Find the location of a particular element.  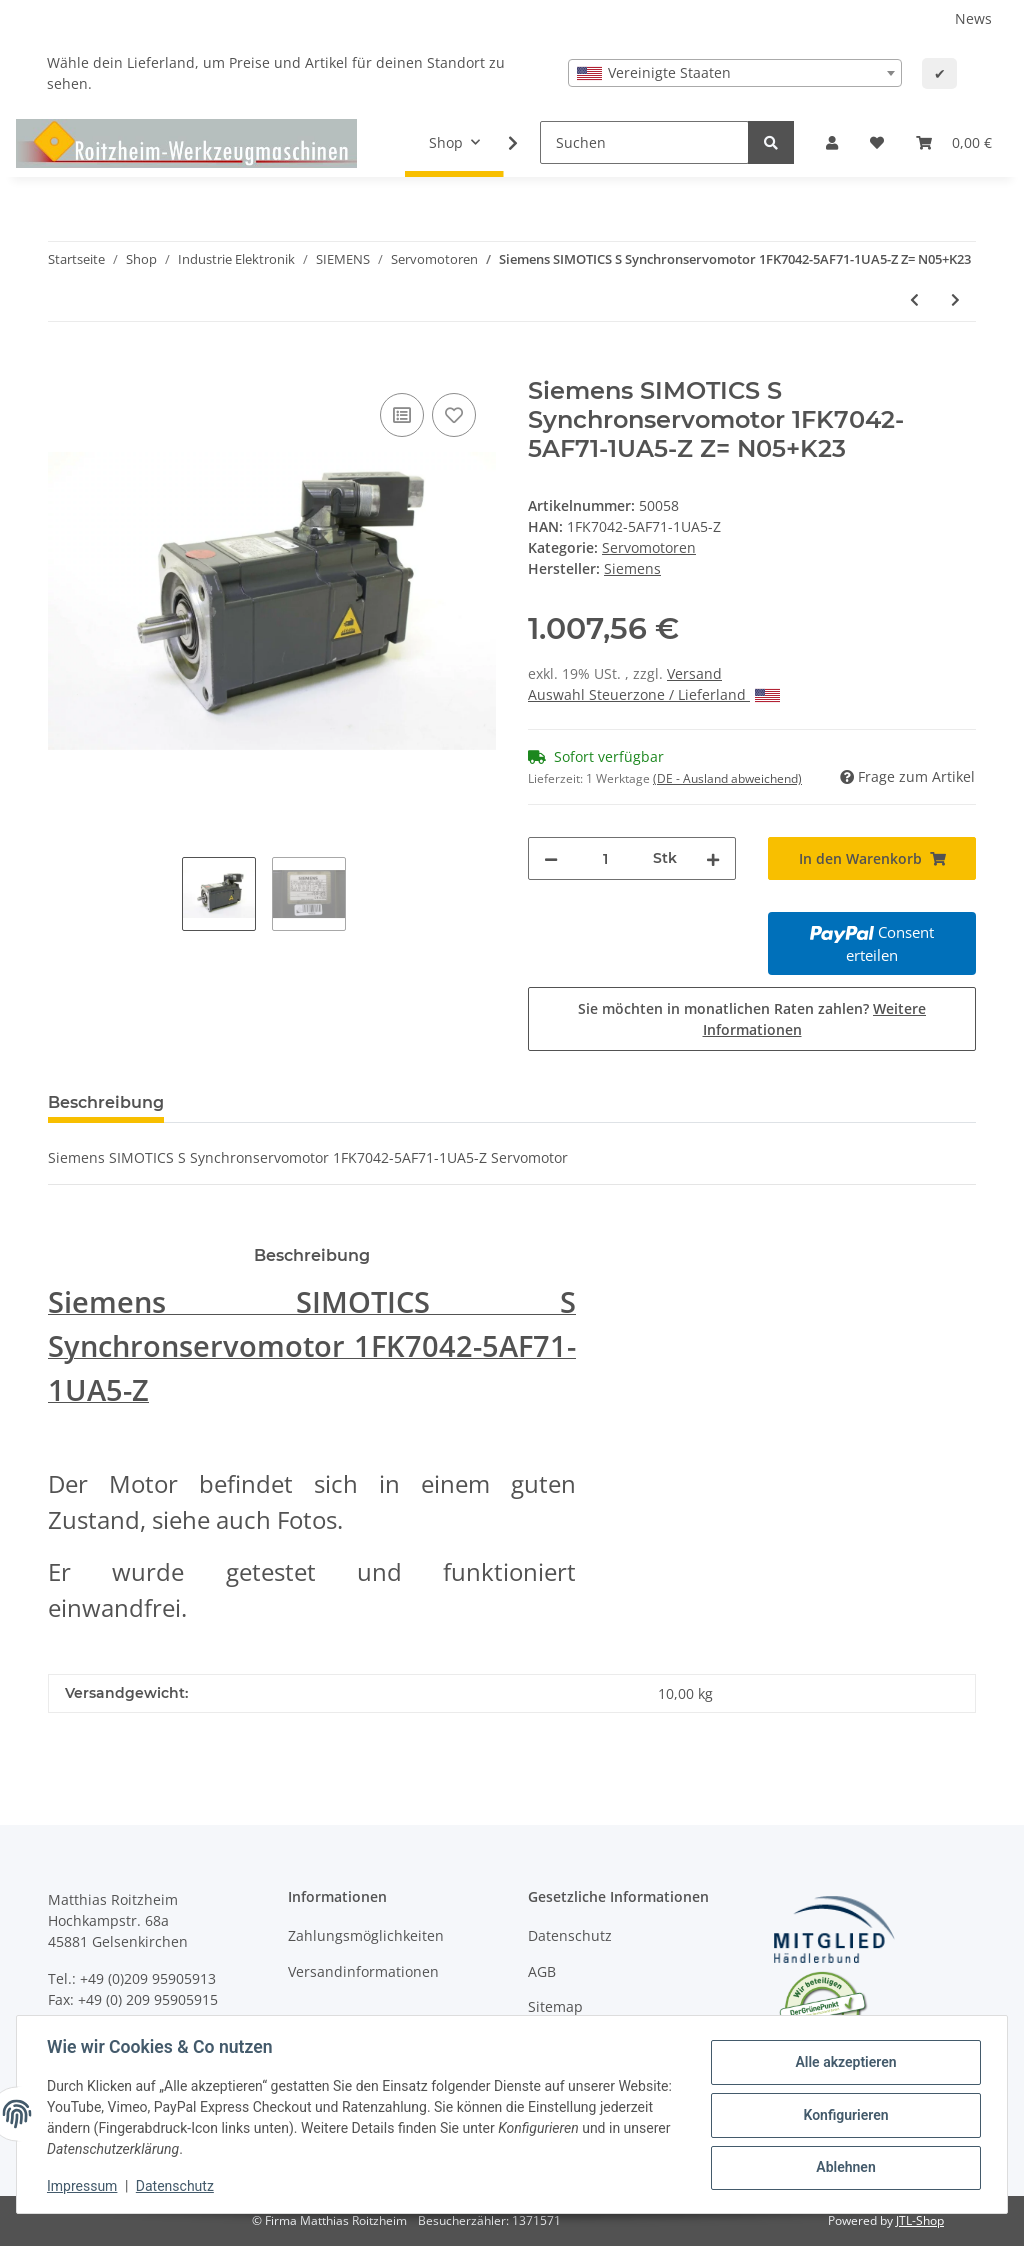

[Menge erhöhen] is located at coordinates (713, 858).